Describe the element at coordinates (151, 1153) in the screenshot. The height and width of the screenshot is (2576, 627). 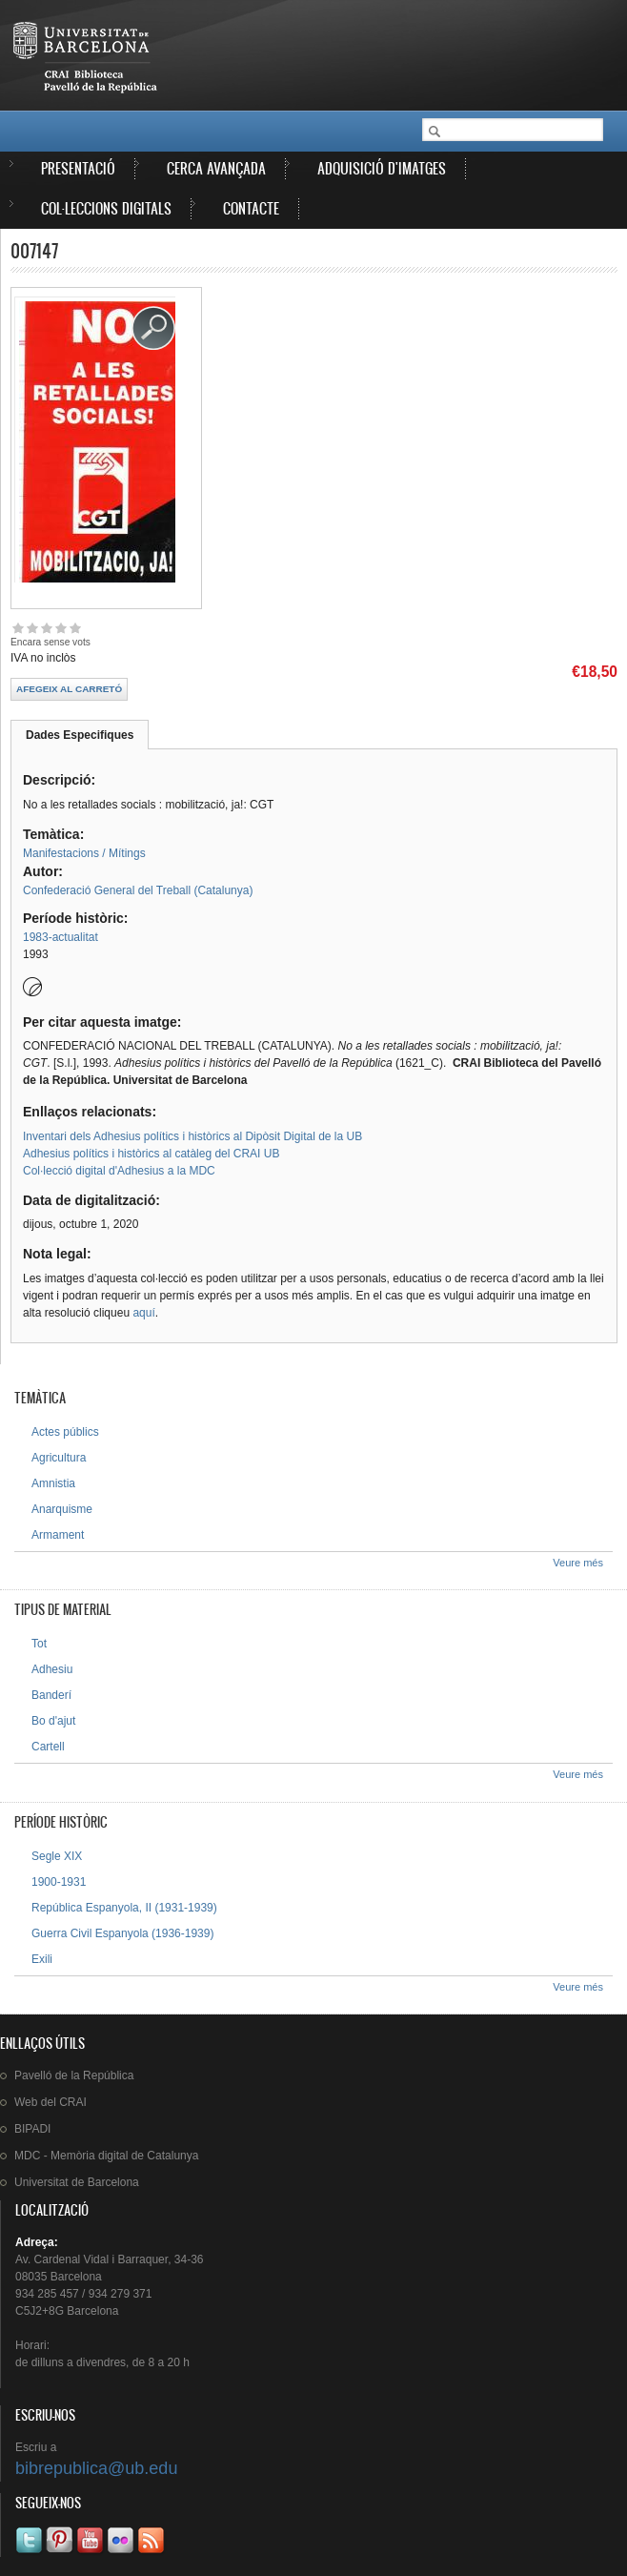
I see `Adhesius polítics i històrics al catàleg del CRAI UB` at that location.